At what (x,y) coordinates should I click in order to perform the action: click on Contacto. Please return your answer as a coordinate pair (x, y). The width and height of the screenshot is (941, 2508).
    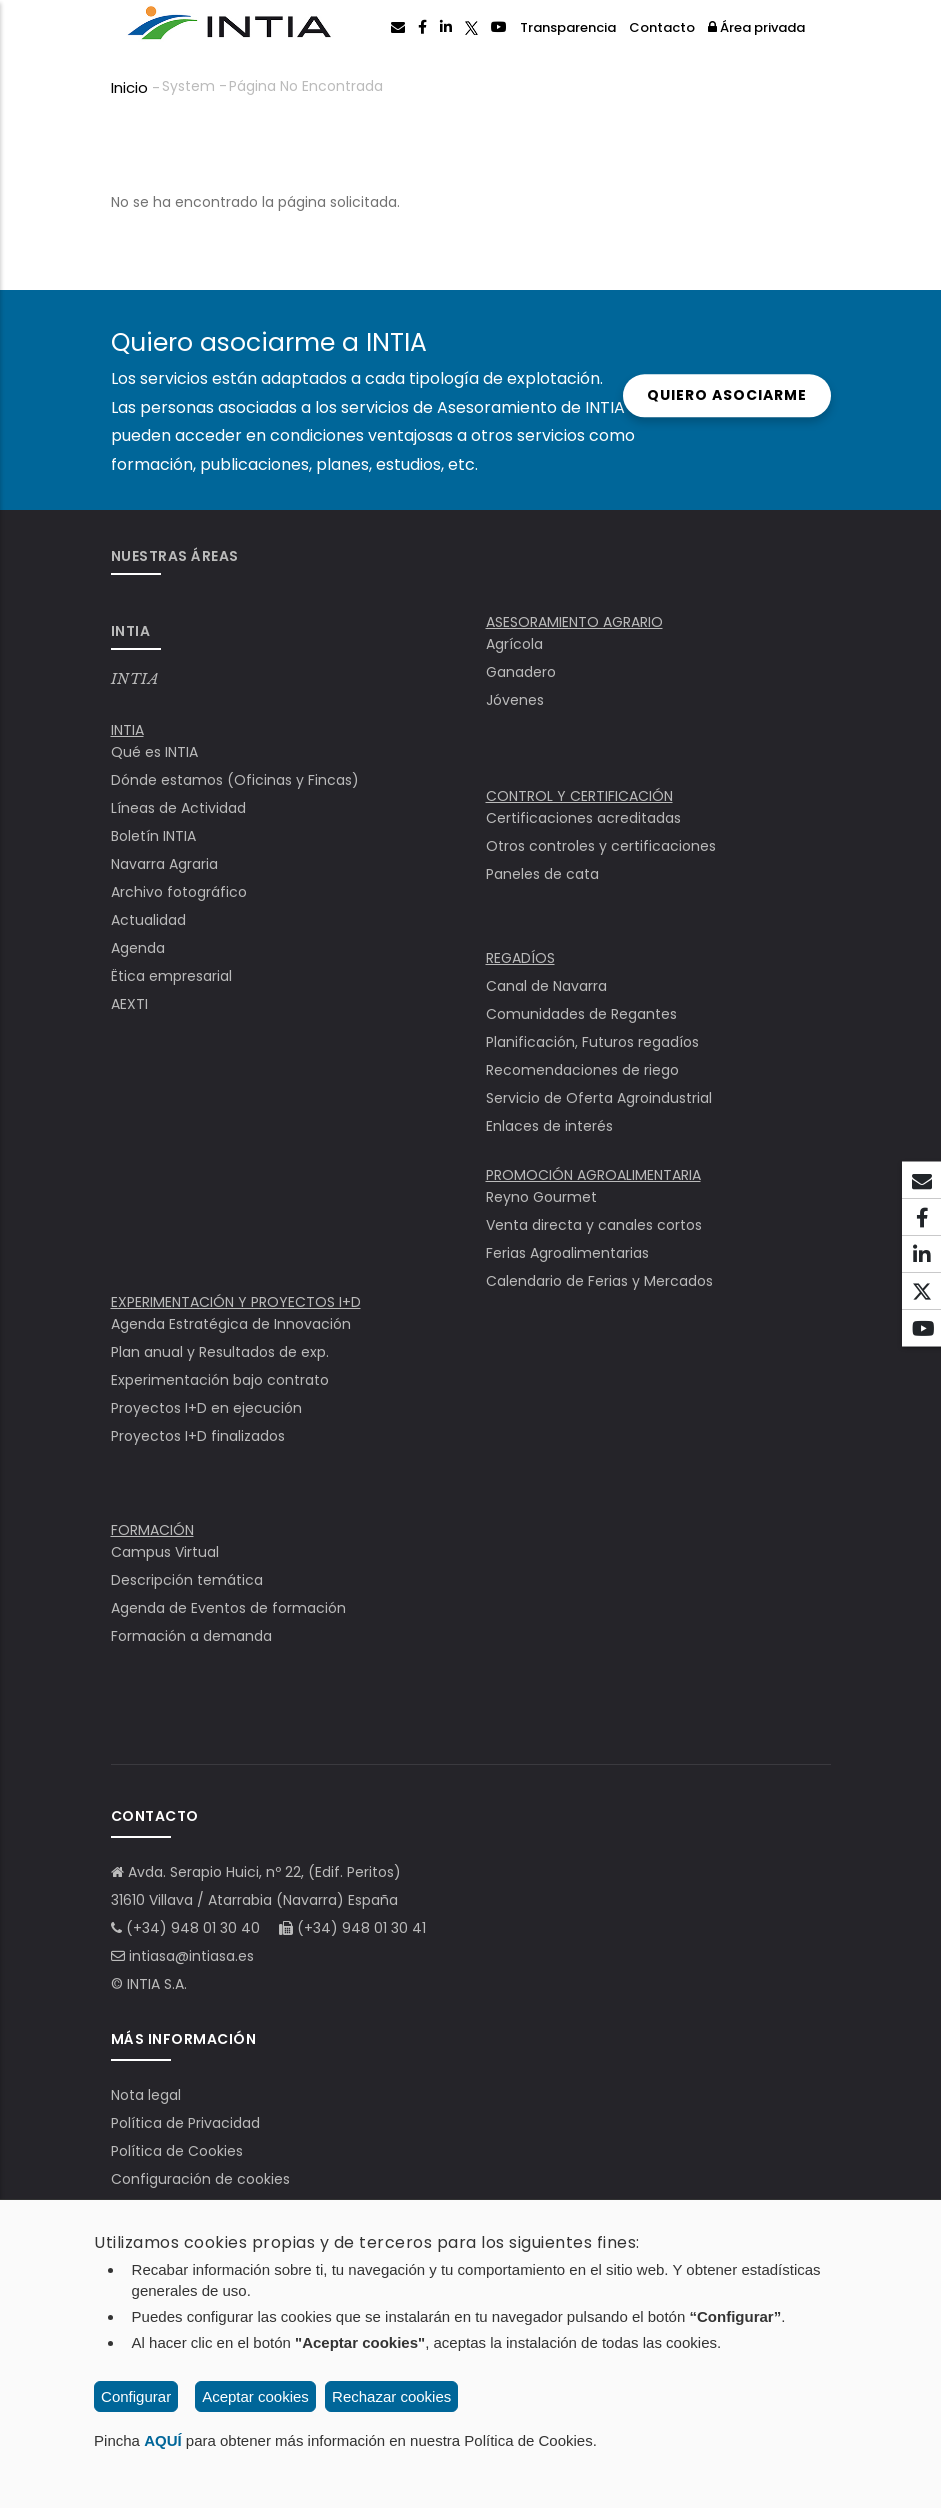
    Looking at the image, I should click on (662, 27).